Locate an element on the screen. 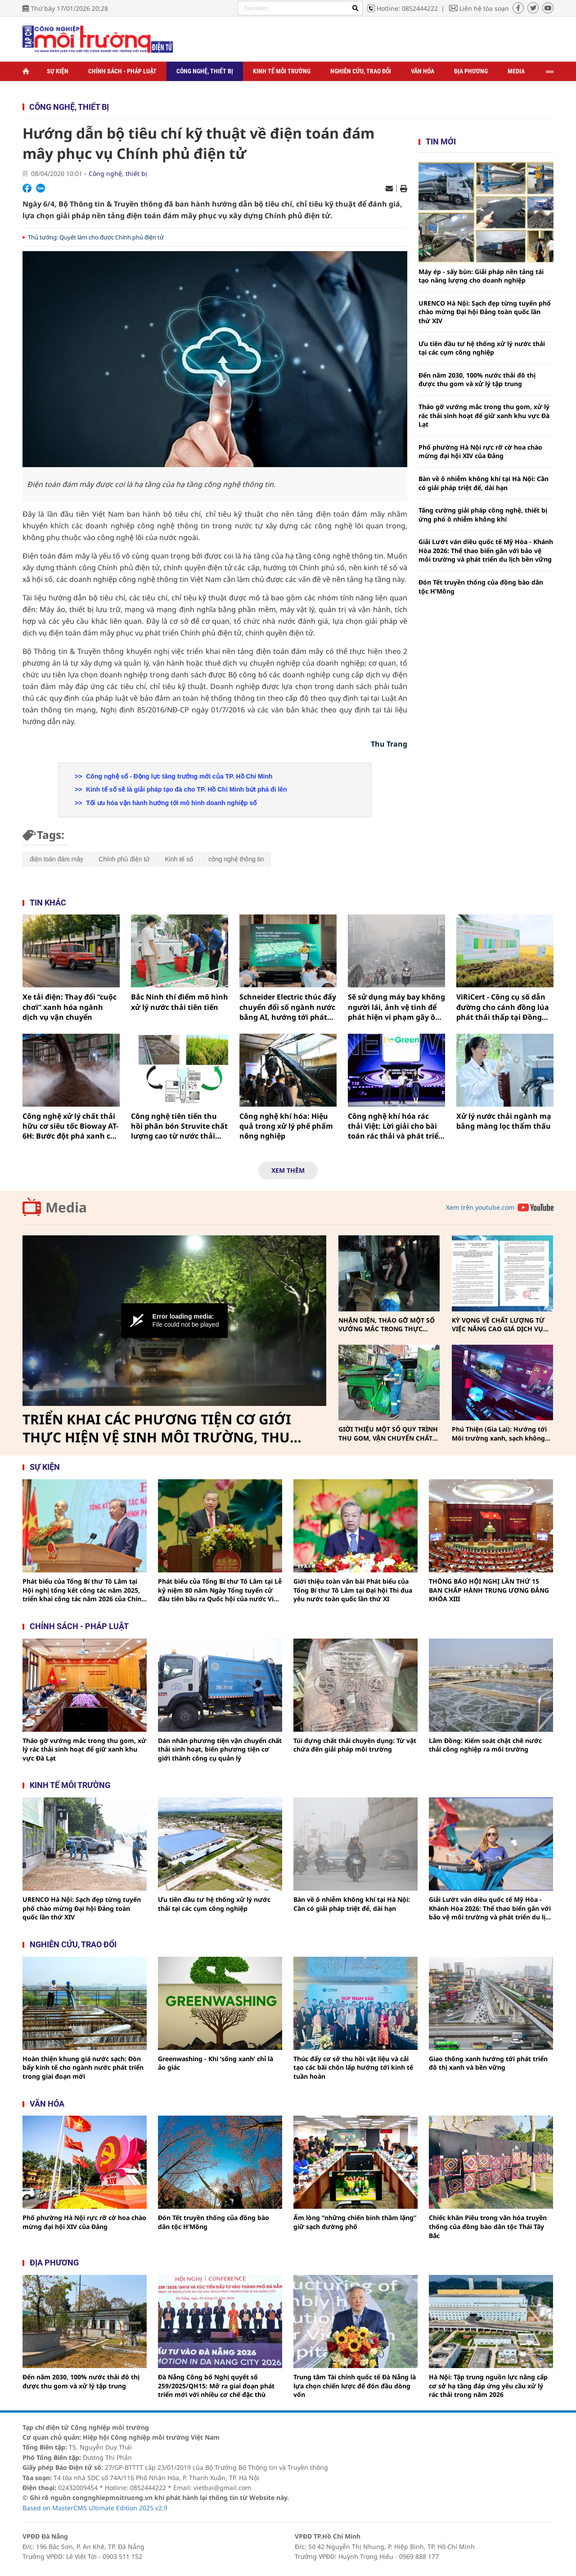 The image size is (576, 2576). Tháo gỡ vướng mắc trong thu gom, xử lý rác thải sinh hoạt để giữ xanh khu vực Đà Lạt is located at coordinates (483, 415).